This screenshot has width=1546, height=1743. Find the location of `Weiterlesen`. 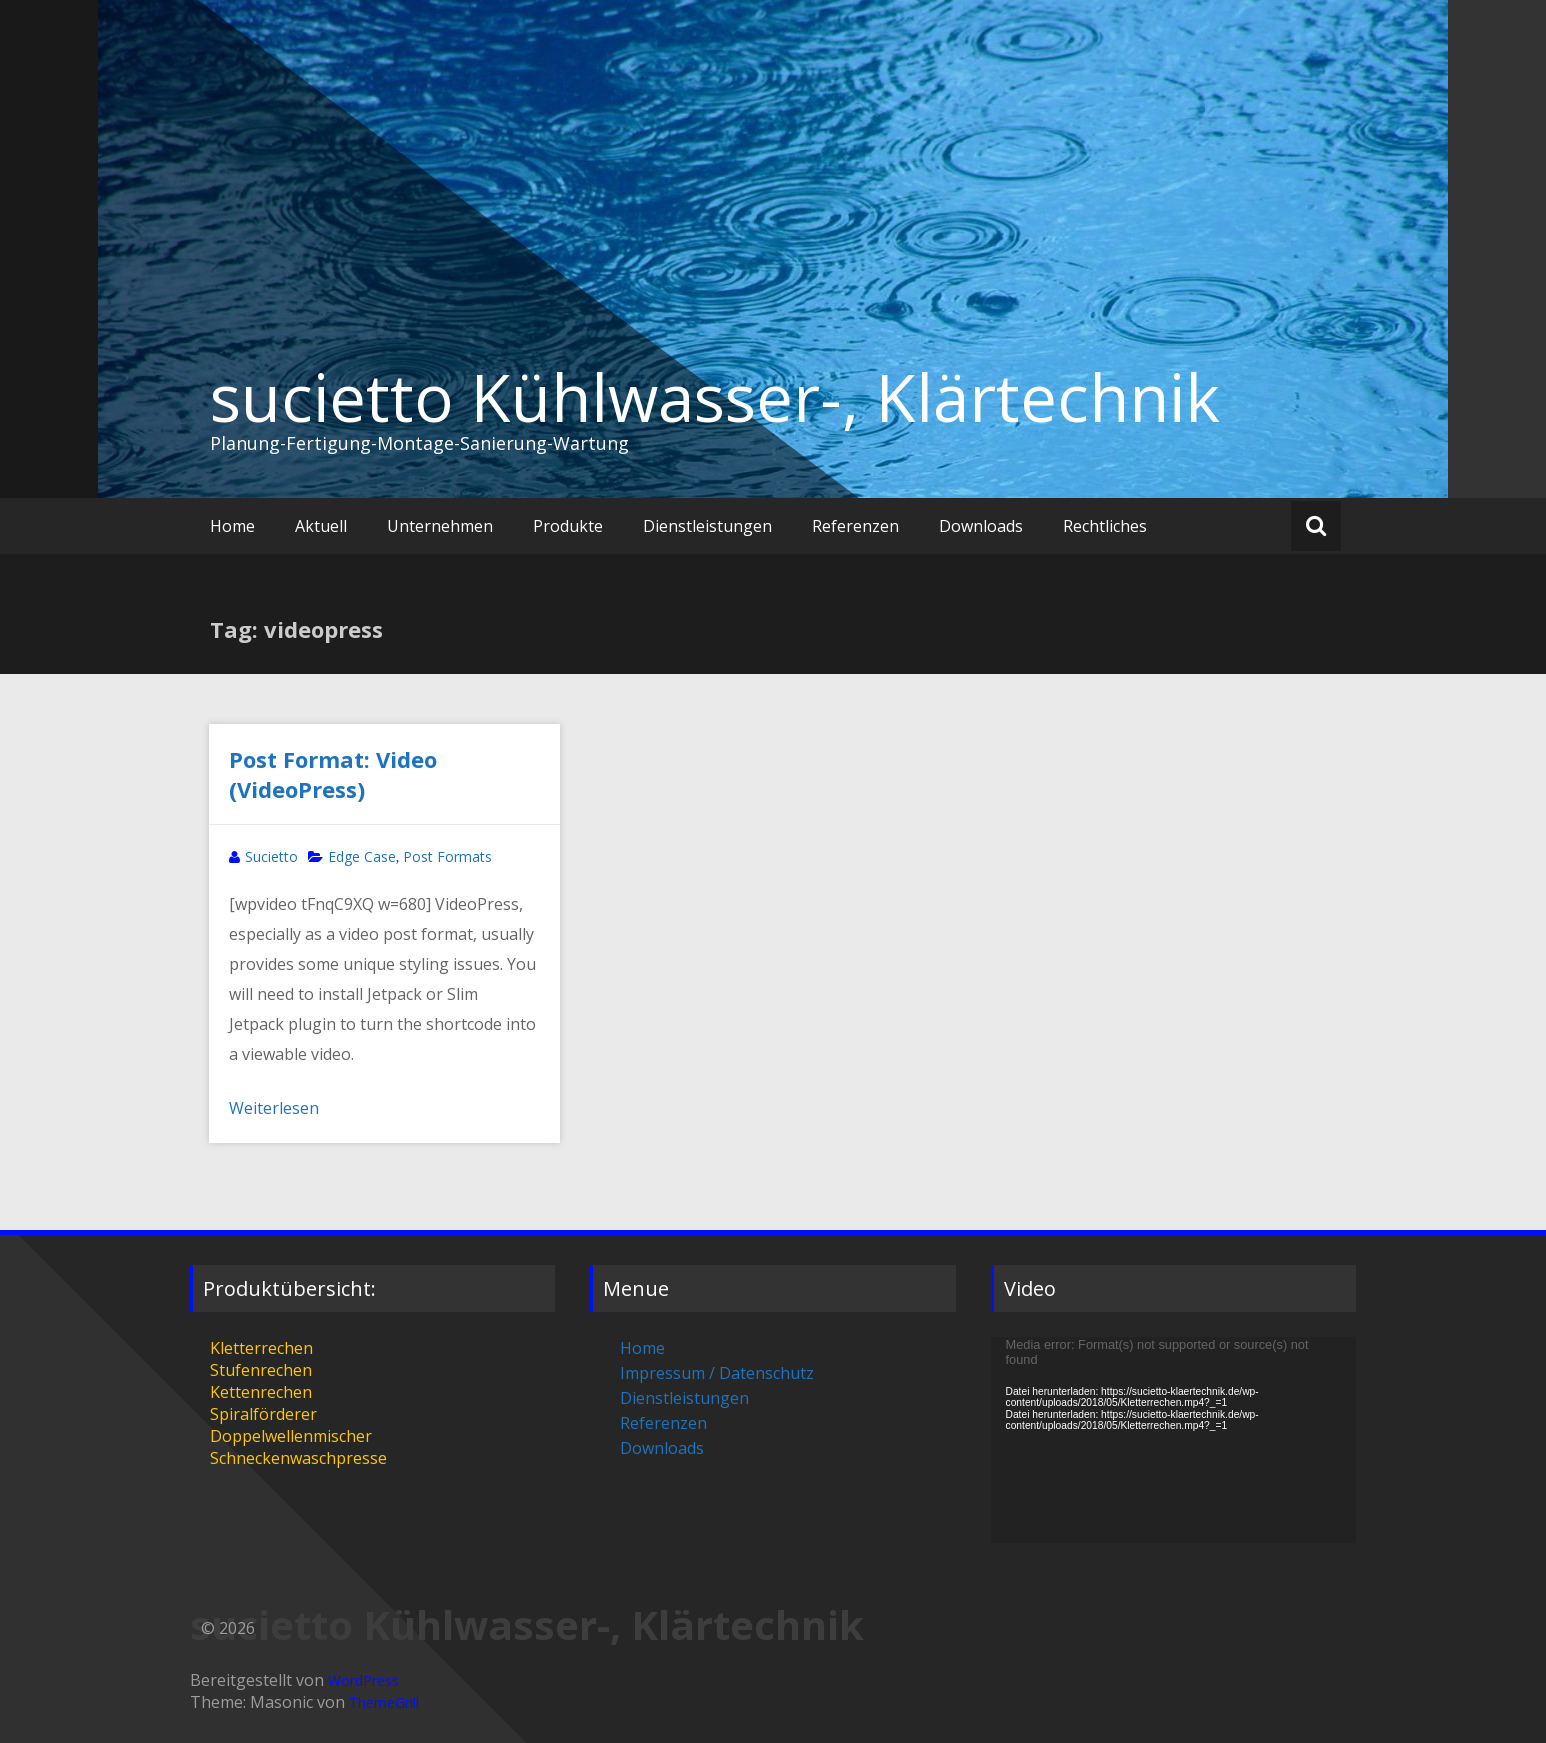

Weiterlesen is located at coordinates (274, 1108).